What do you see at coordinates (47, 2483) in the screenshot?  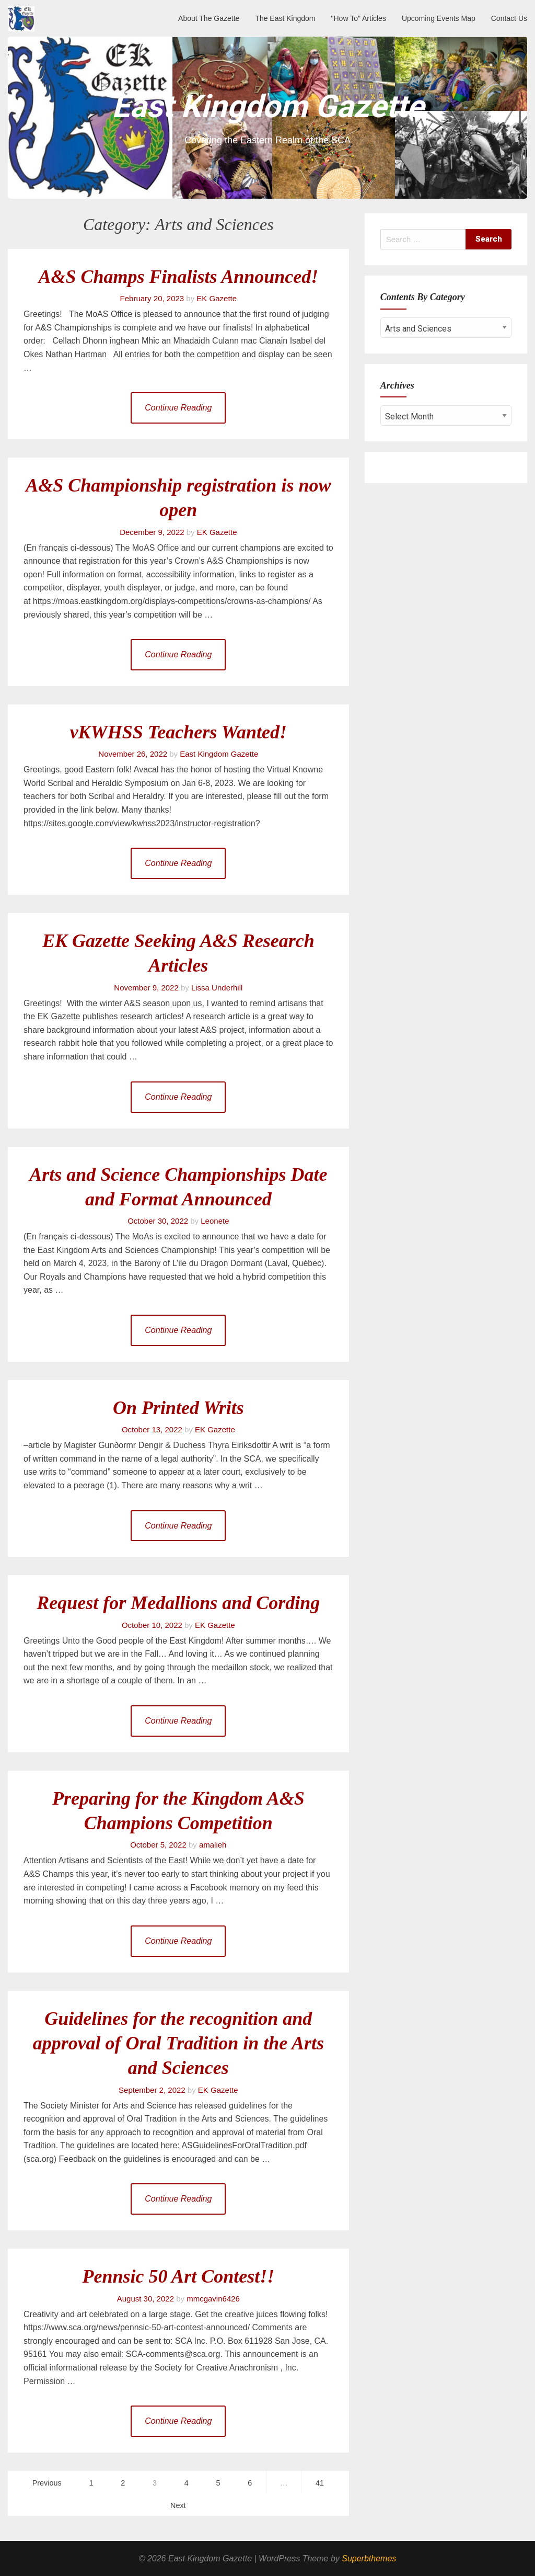 I see `Previous` at bounding box center [47, 2483].